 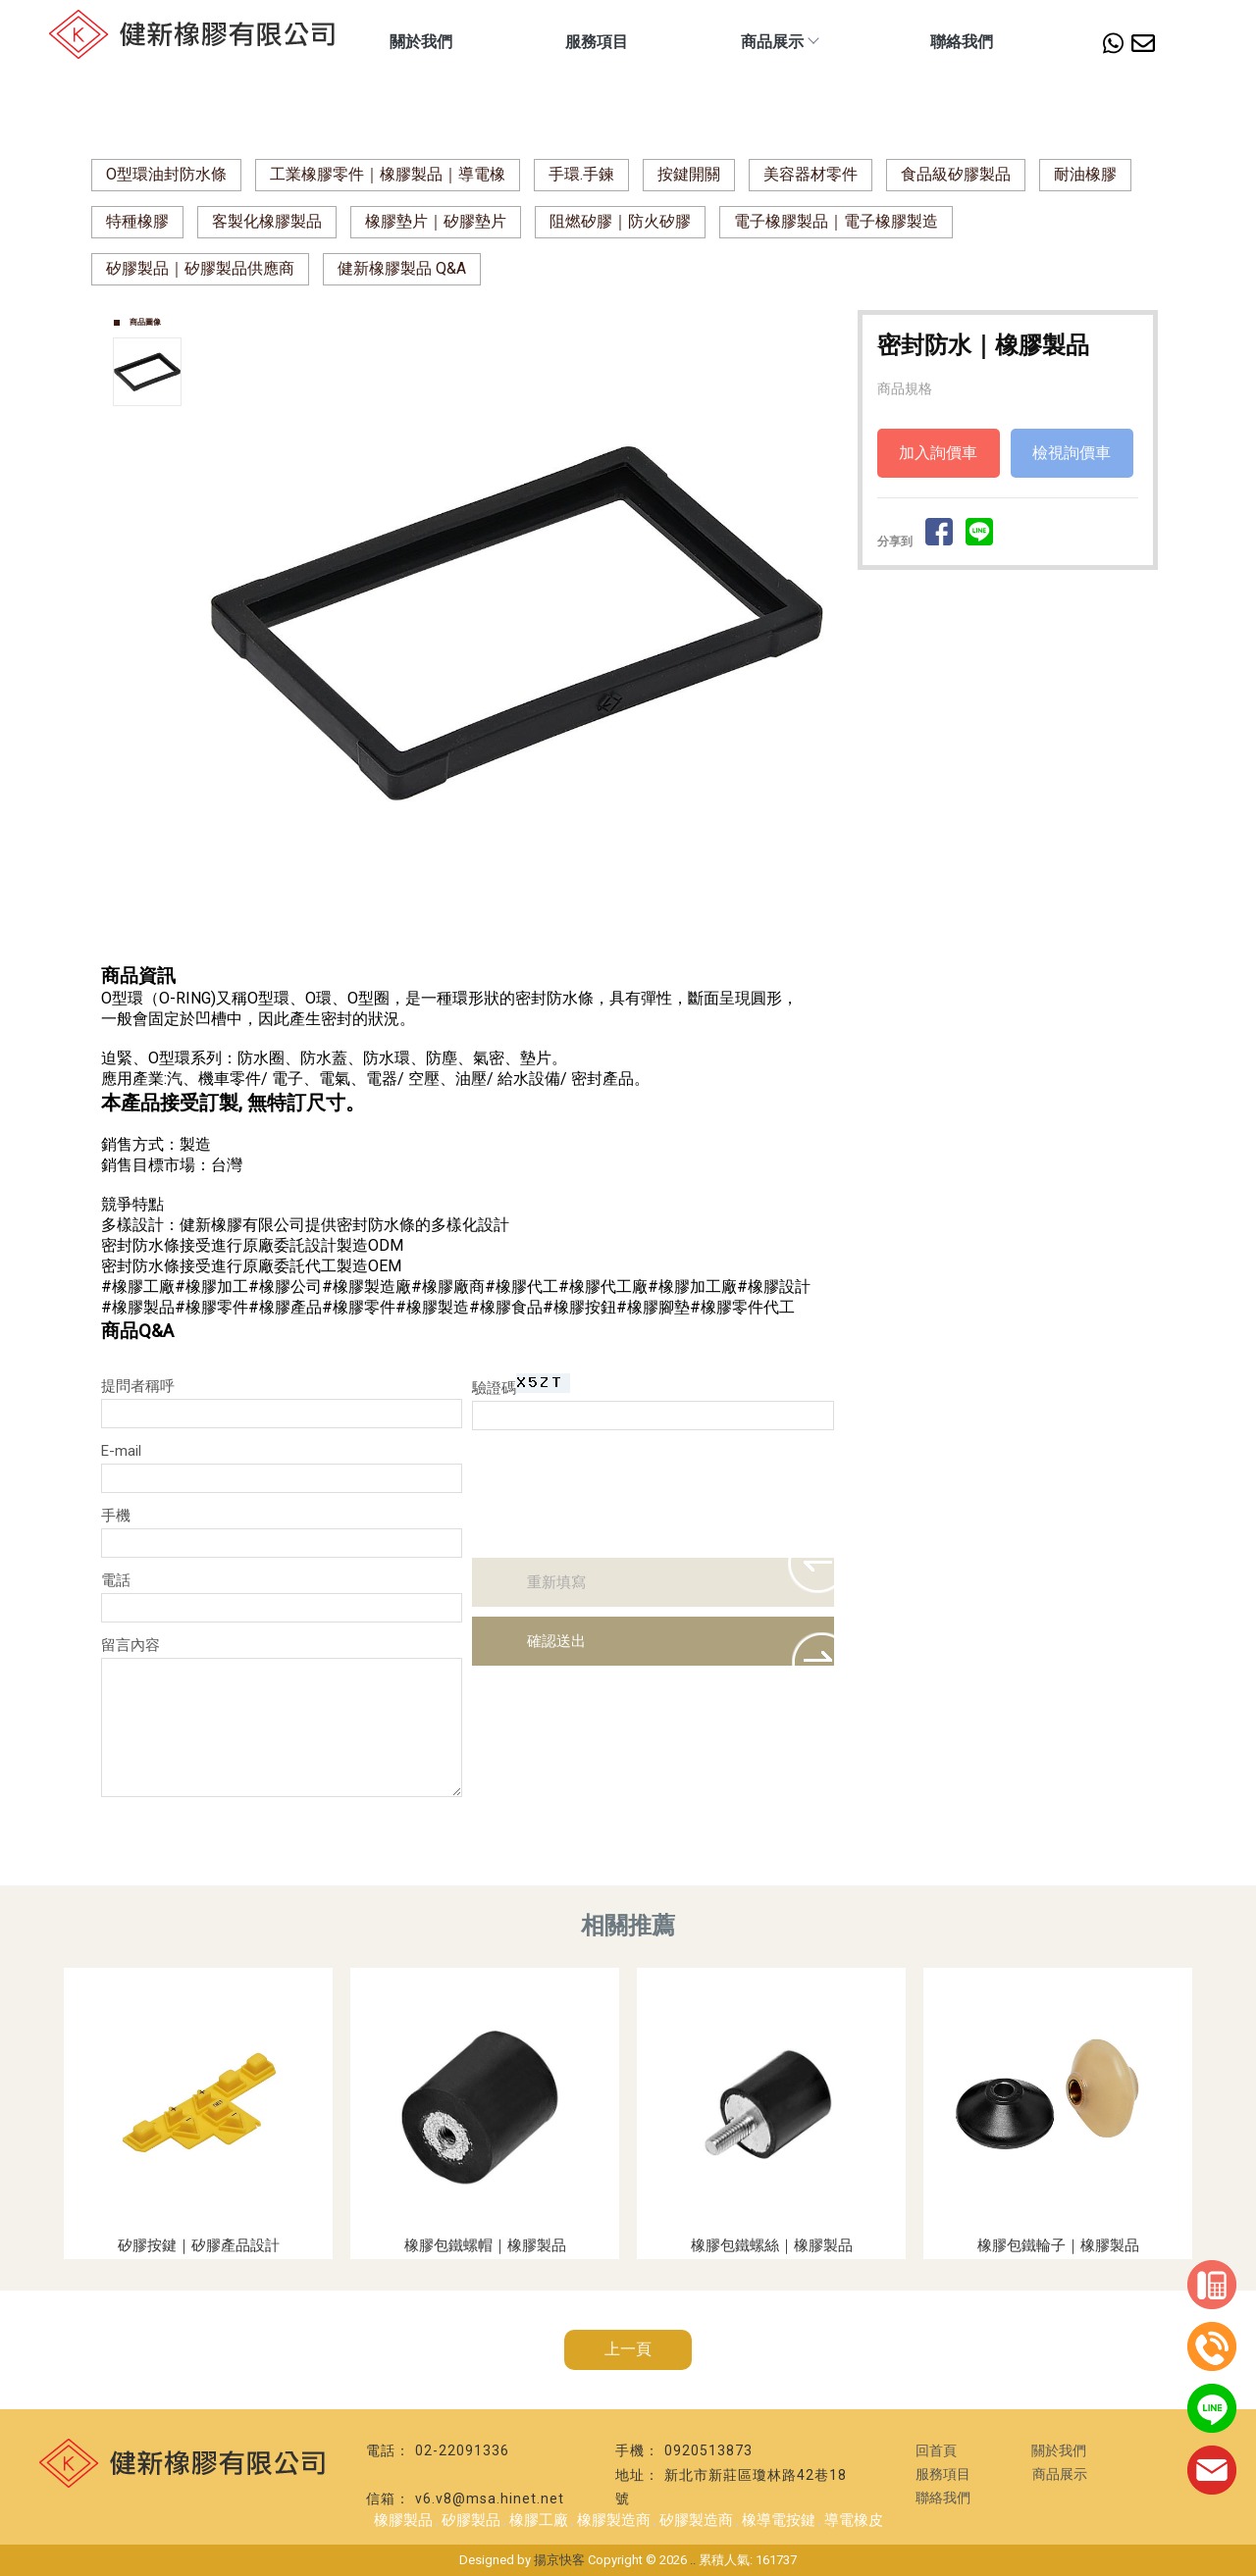 What do you see at coordinates (614, 2520) in the screenshot?
I see `橡膠製造商` at bounding box center [614, 2520].